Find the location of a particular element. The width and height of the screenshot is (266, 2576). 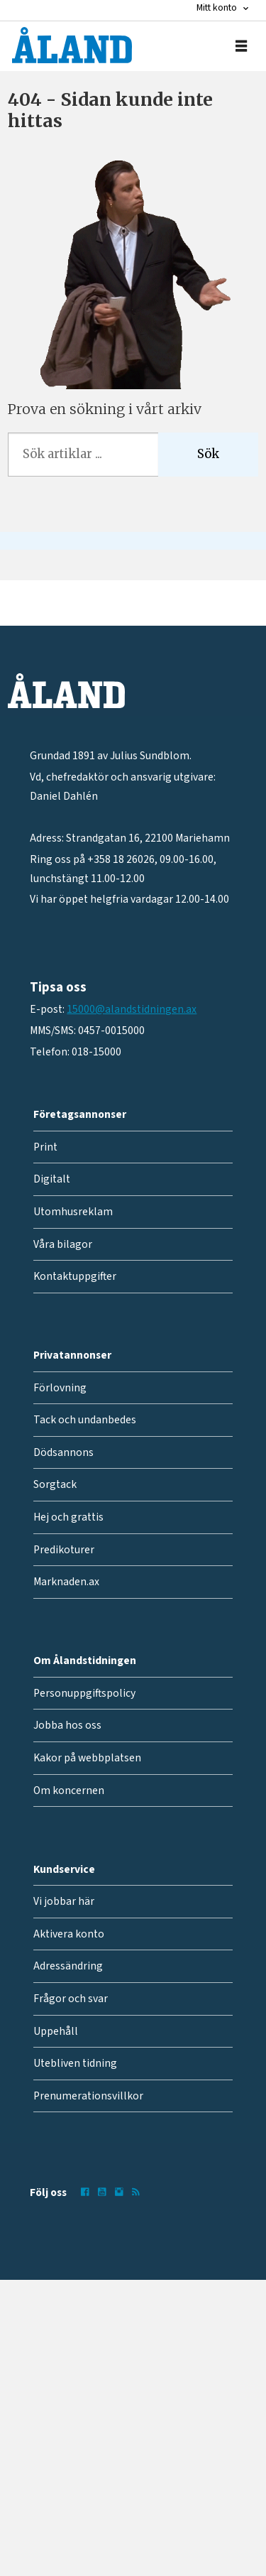

Utebliven tidning is located at coordinates (75, 2063).